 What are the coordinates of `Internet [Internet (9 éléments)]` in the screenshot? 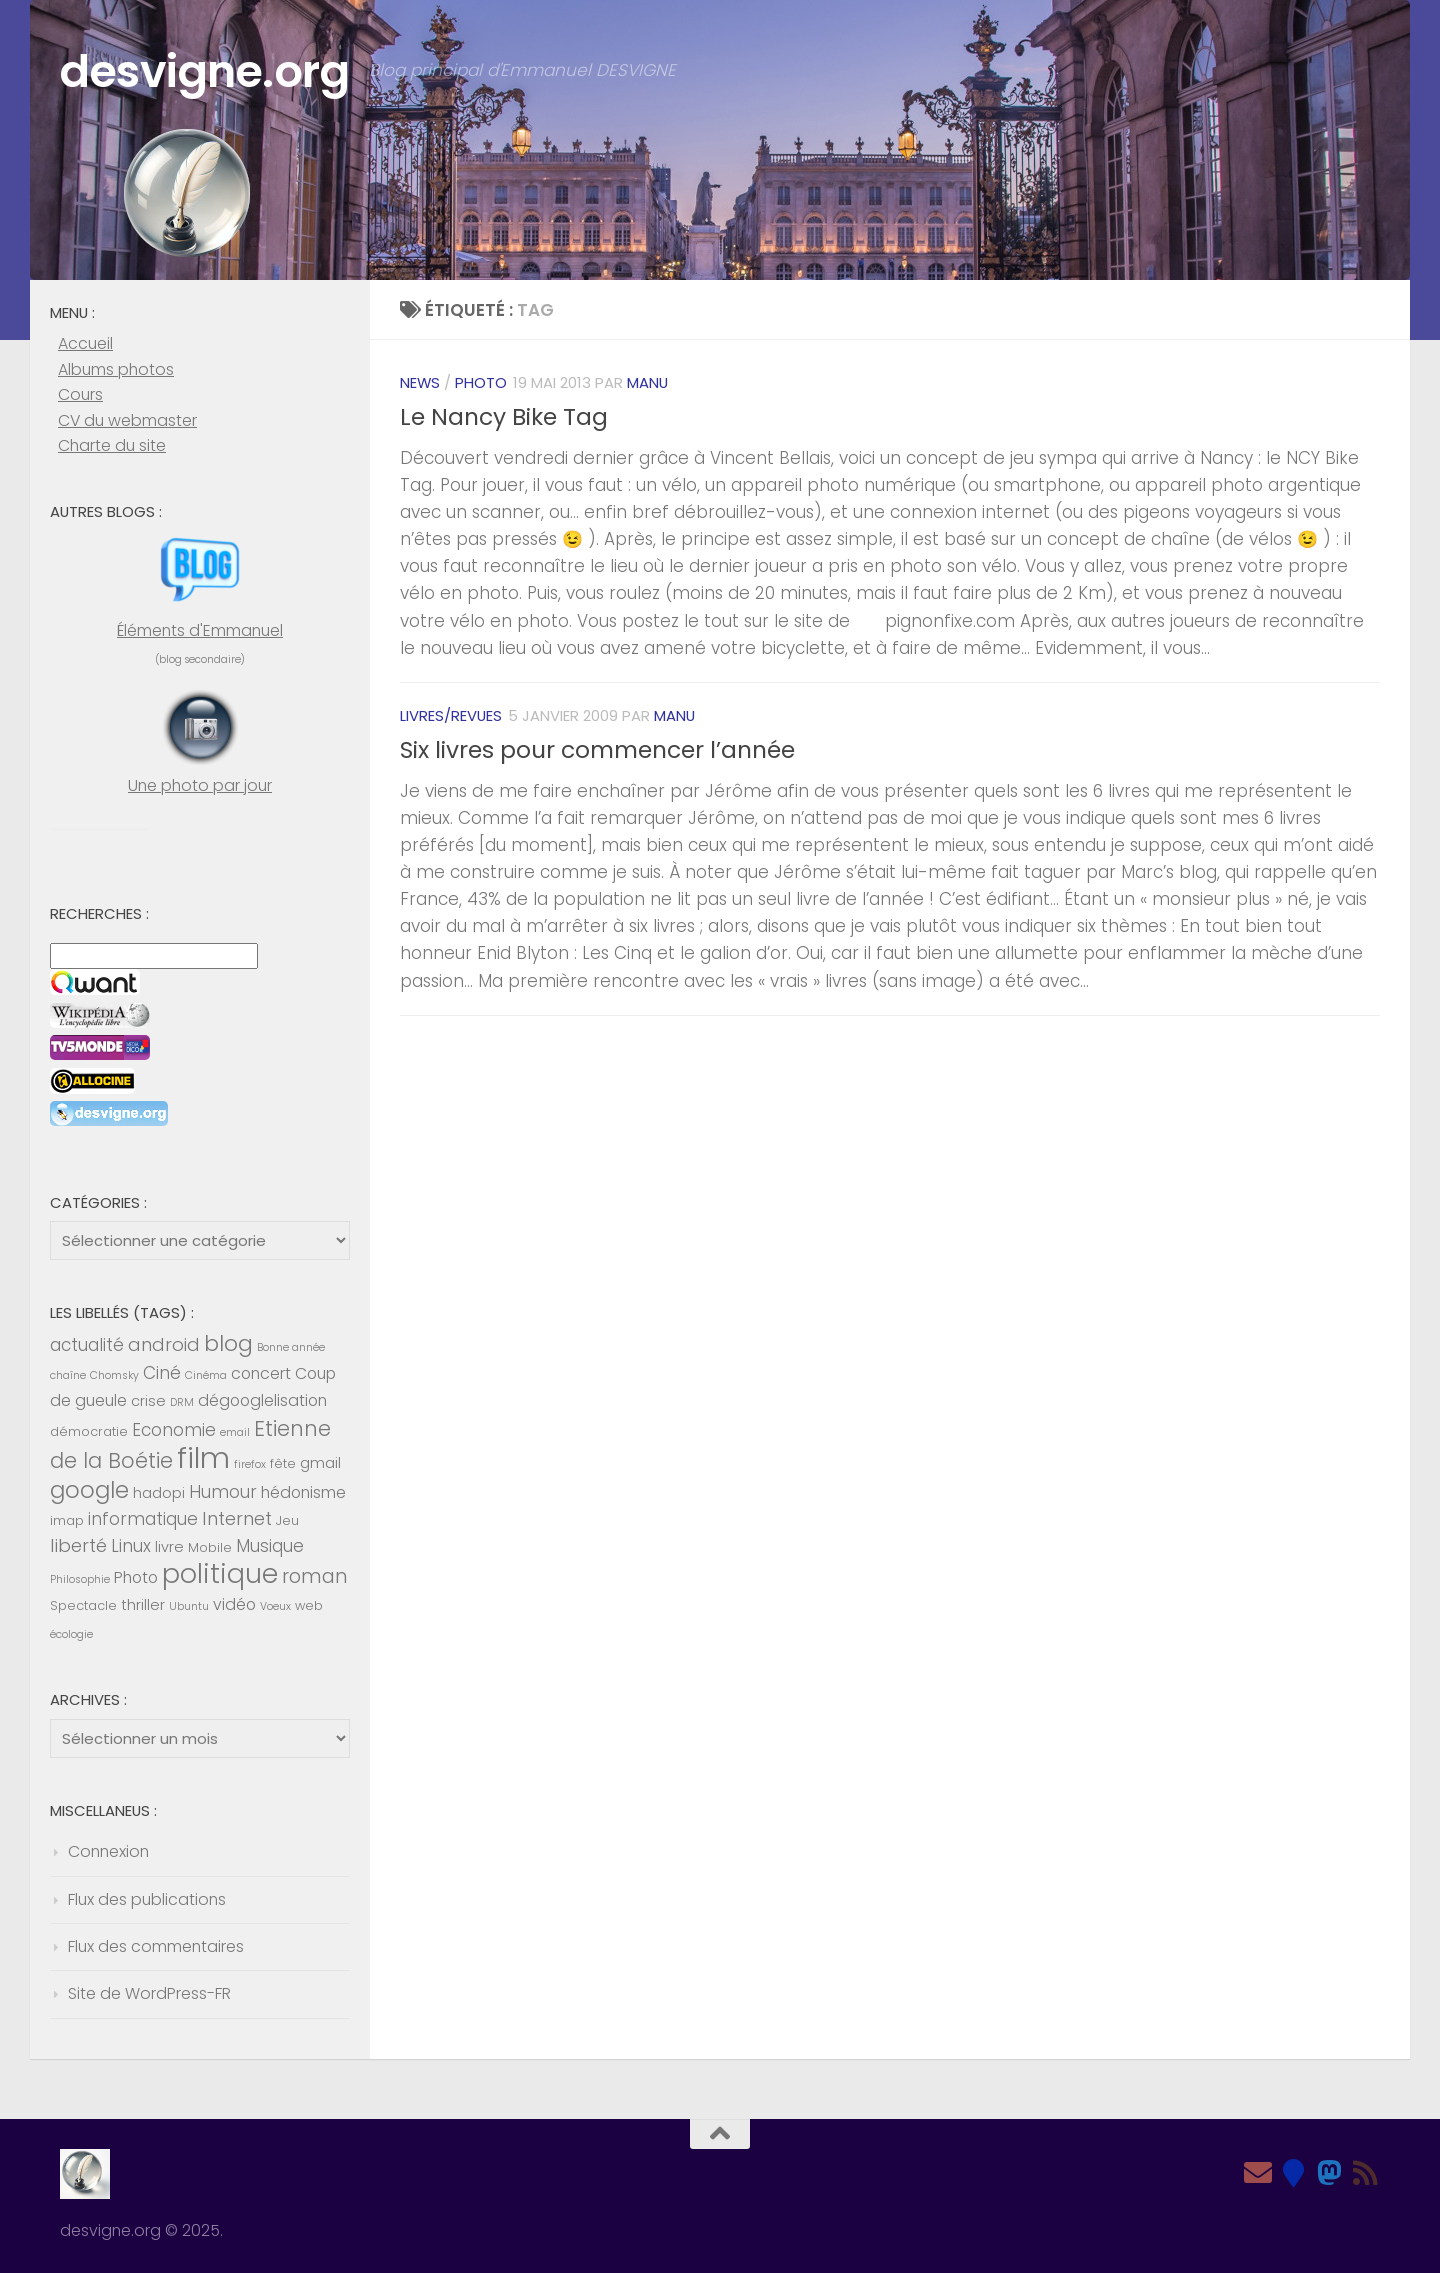 It's located at (237, 1518).